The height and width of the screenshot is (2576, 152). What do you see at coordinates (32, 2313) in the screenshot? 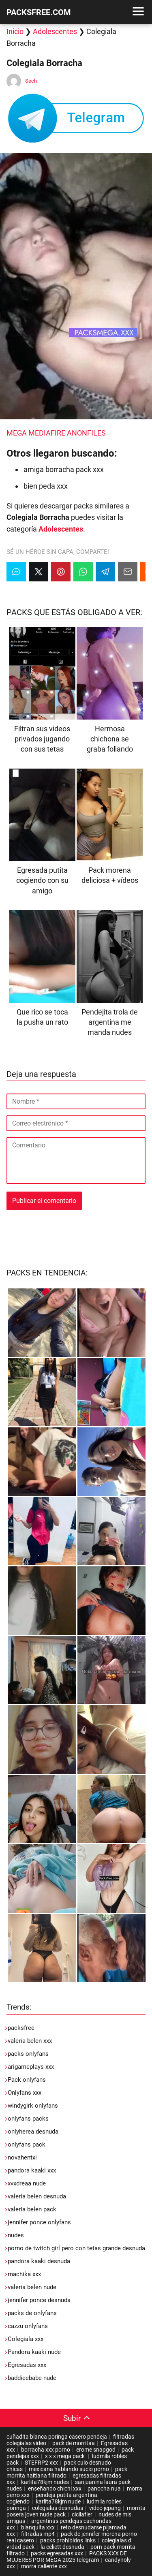
I see `packs de onlyfans` at bounding box center [32, 2313].